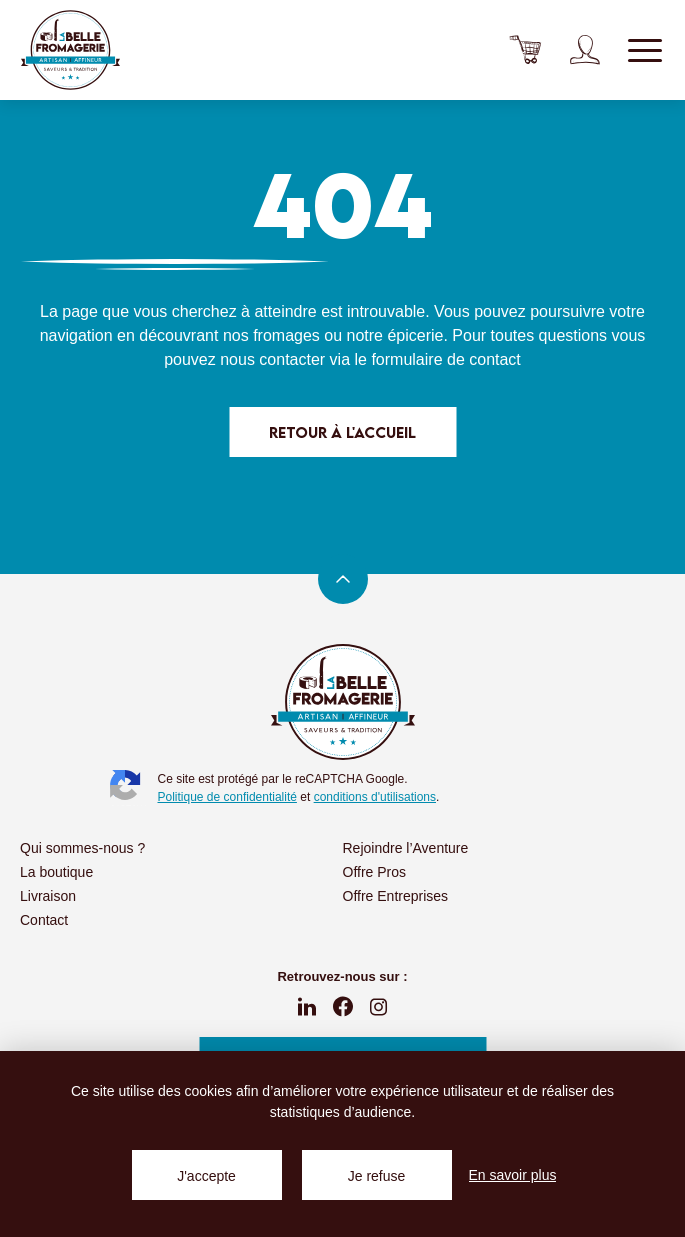 The height and width of the screenshot is (1237, 685). Describe the element at coordinates (513, 1175) in the screenshot. I see `En savoir plus` at that location.